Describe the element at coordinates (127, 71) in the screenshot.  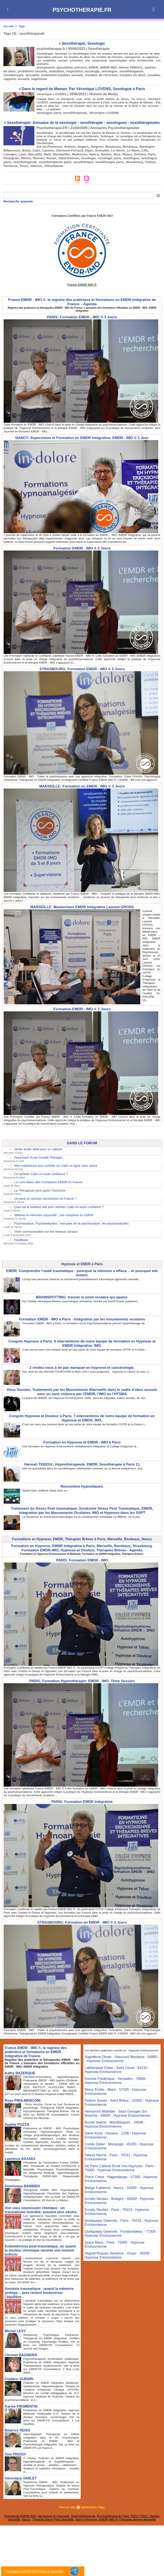
I see `sexologue` at that location.